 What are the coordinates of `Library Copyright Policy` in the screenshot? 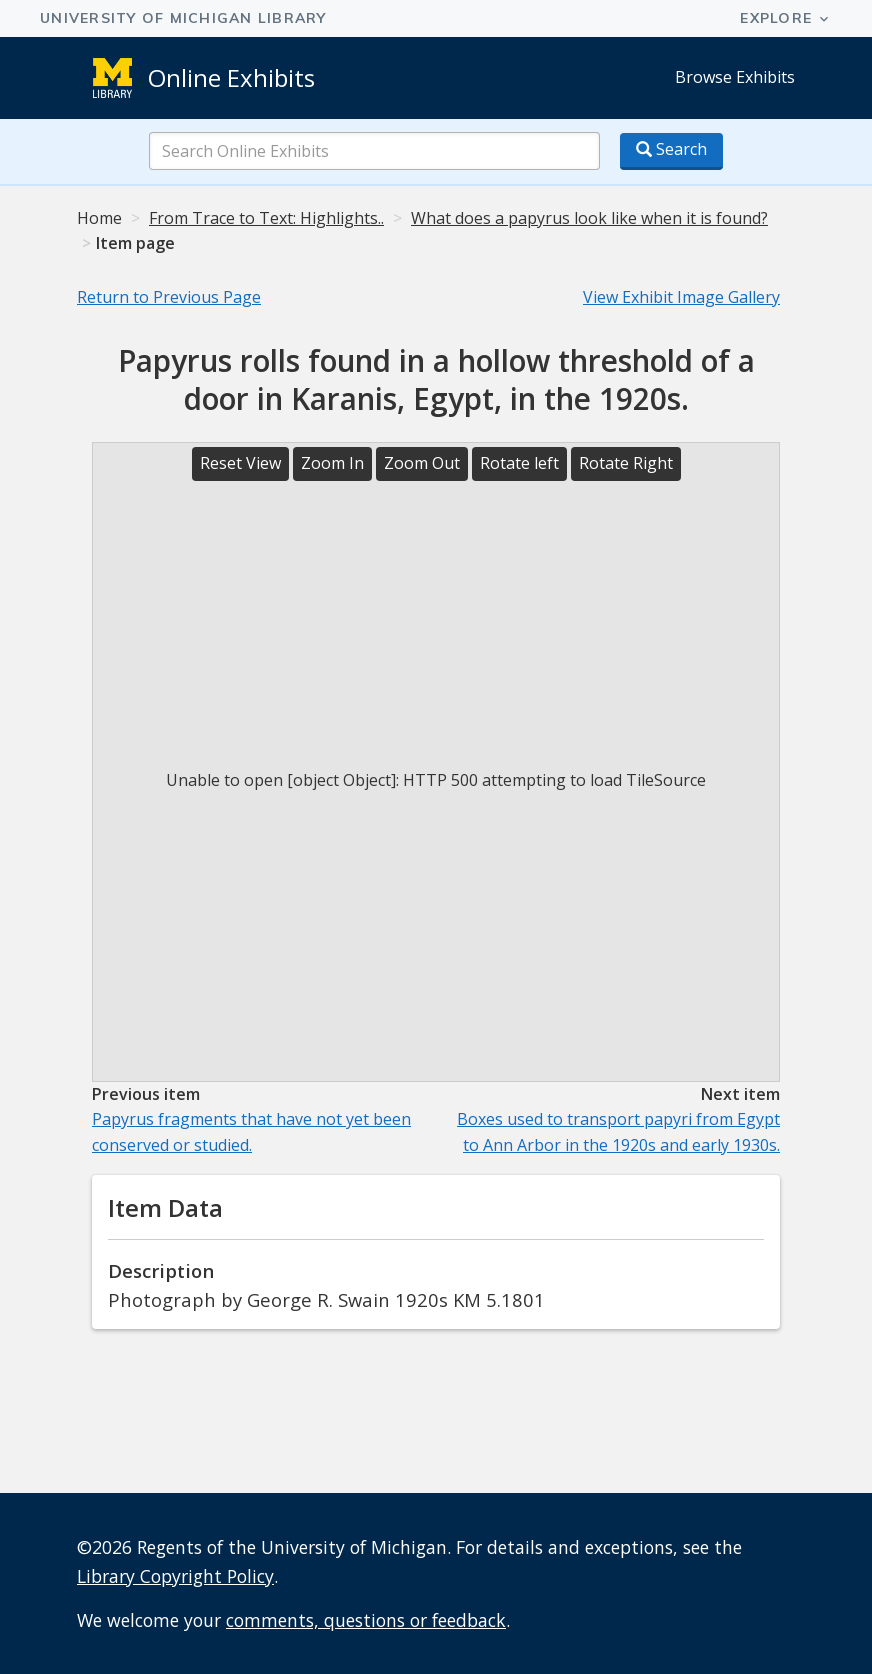 It's located at (175, 1576).